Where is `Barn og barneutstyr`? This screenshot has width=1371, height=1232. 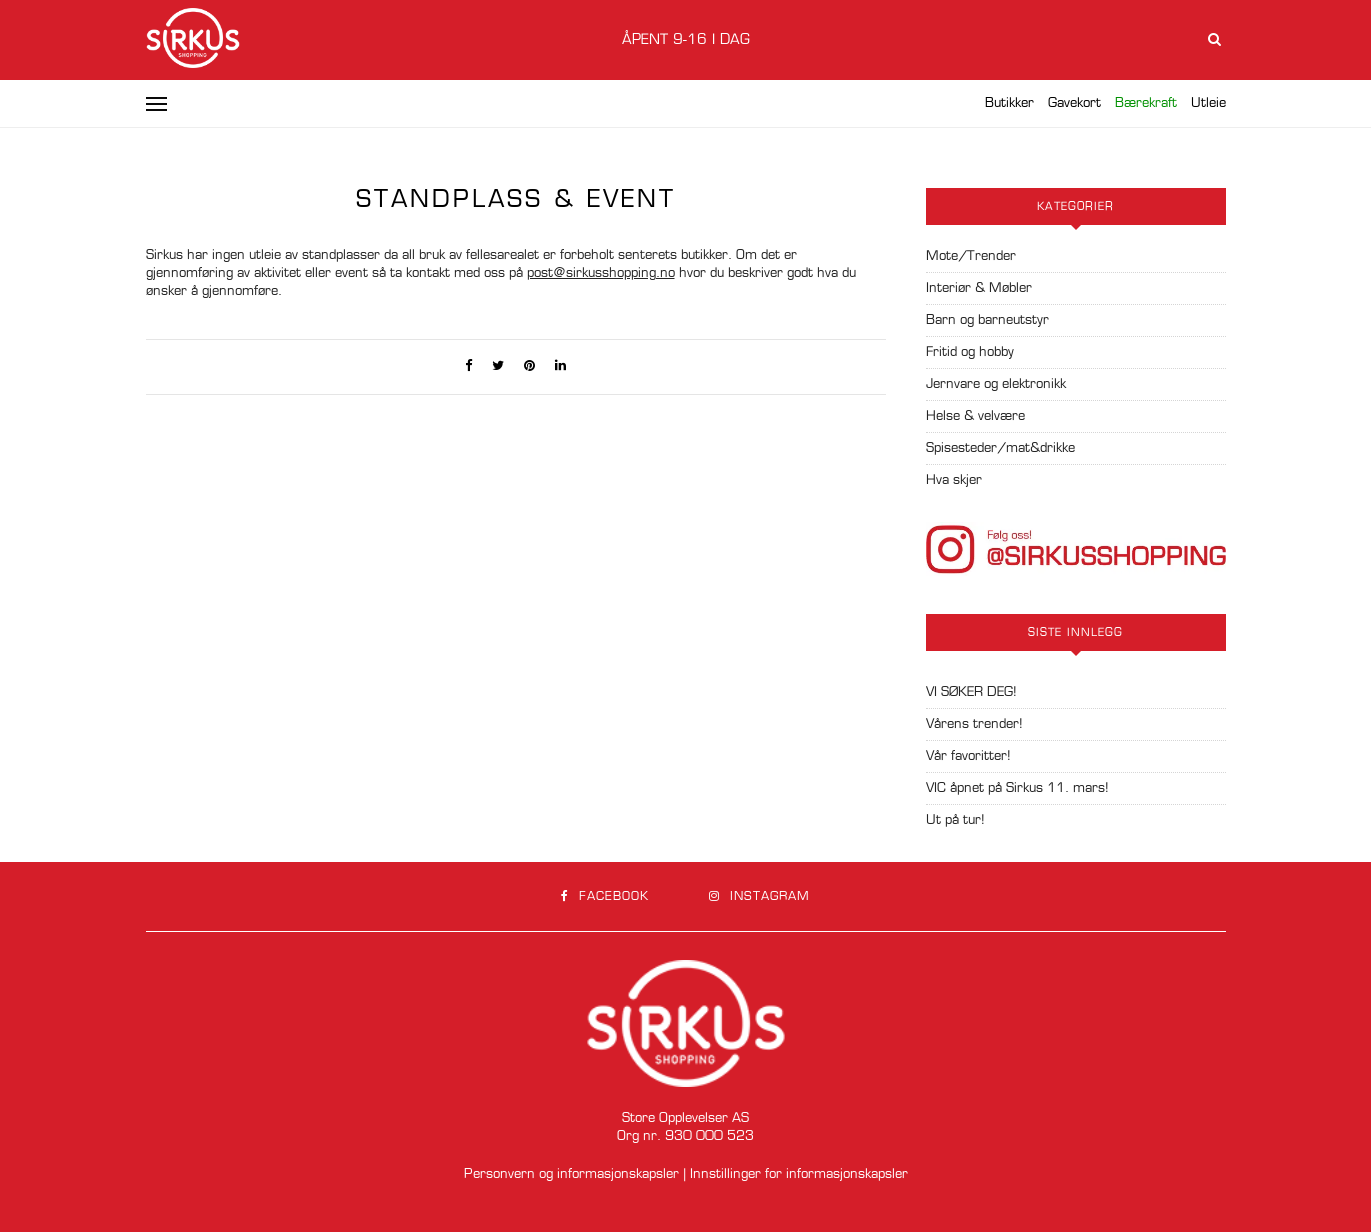
Barn og barneutstyr is located at coordinates (987, 320).